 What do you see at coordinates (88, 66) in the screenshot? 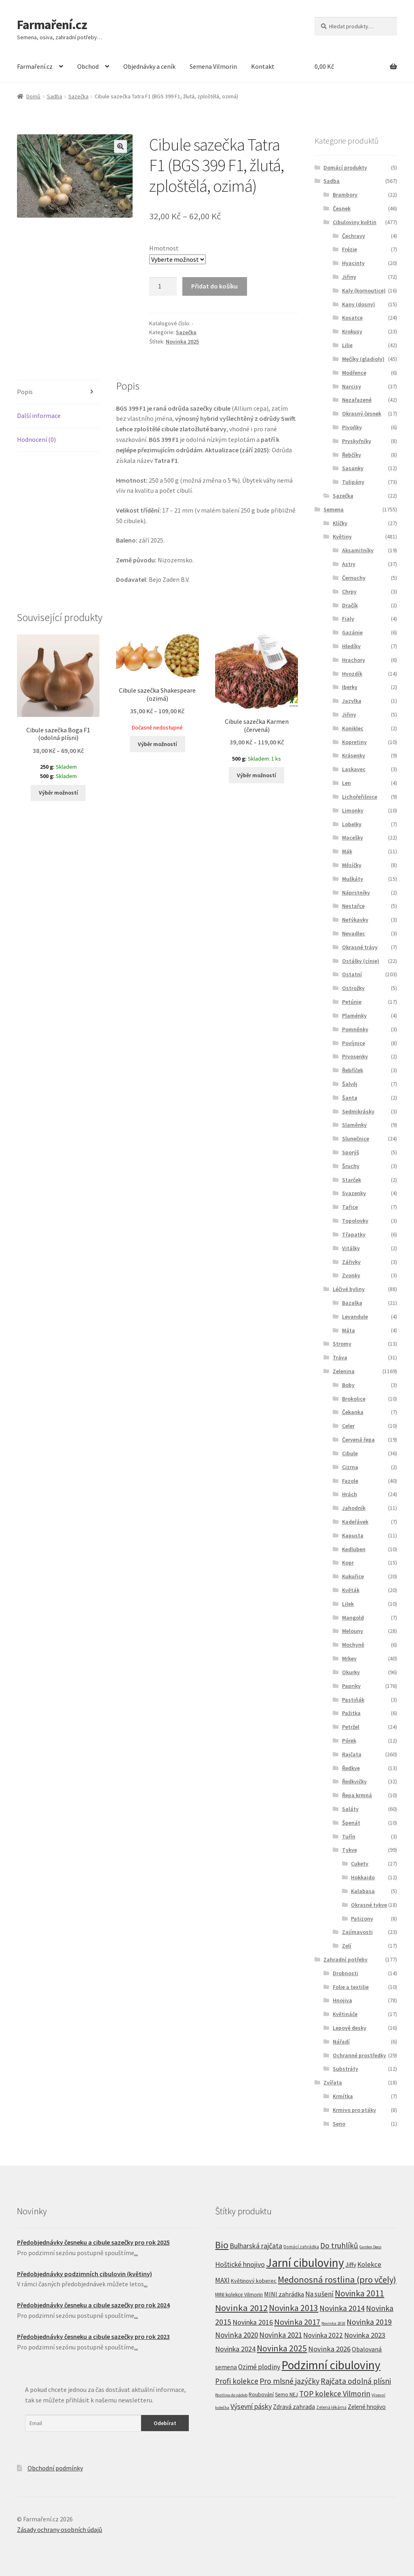
I see `Obchod` at bounding box center [88, 66].